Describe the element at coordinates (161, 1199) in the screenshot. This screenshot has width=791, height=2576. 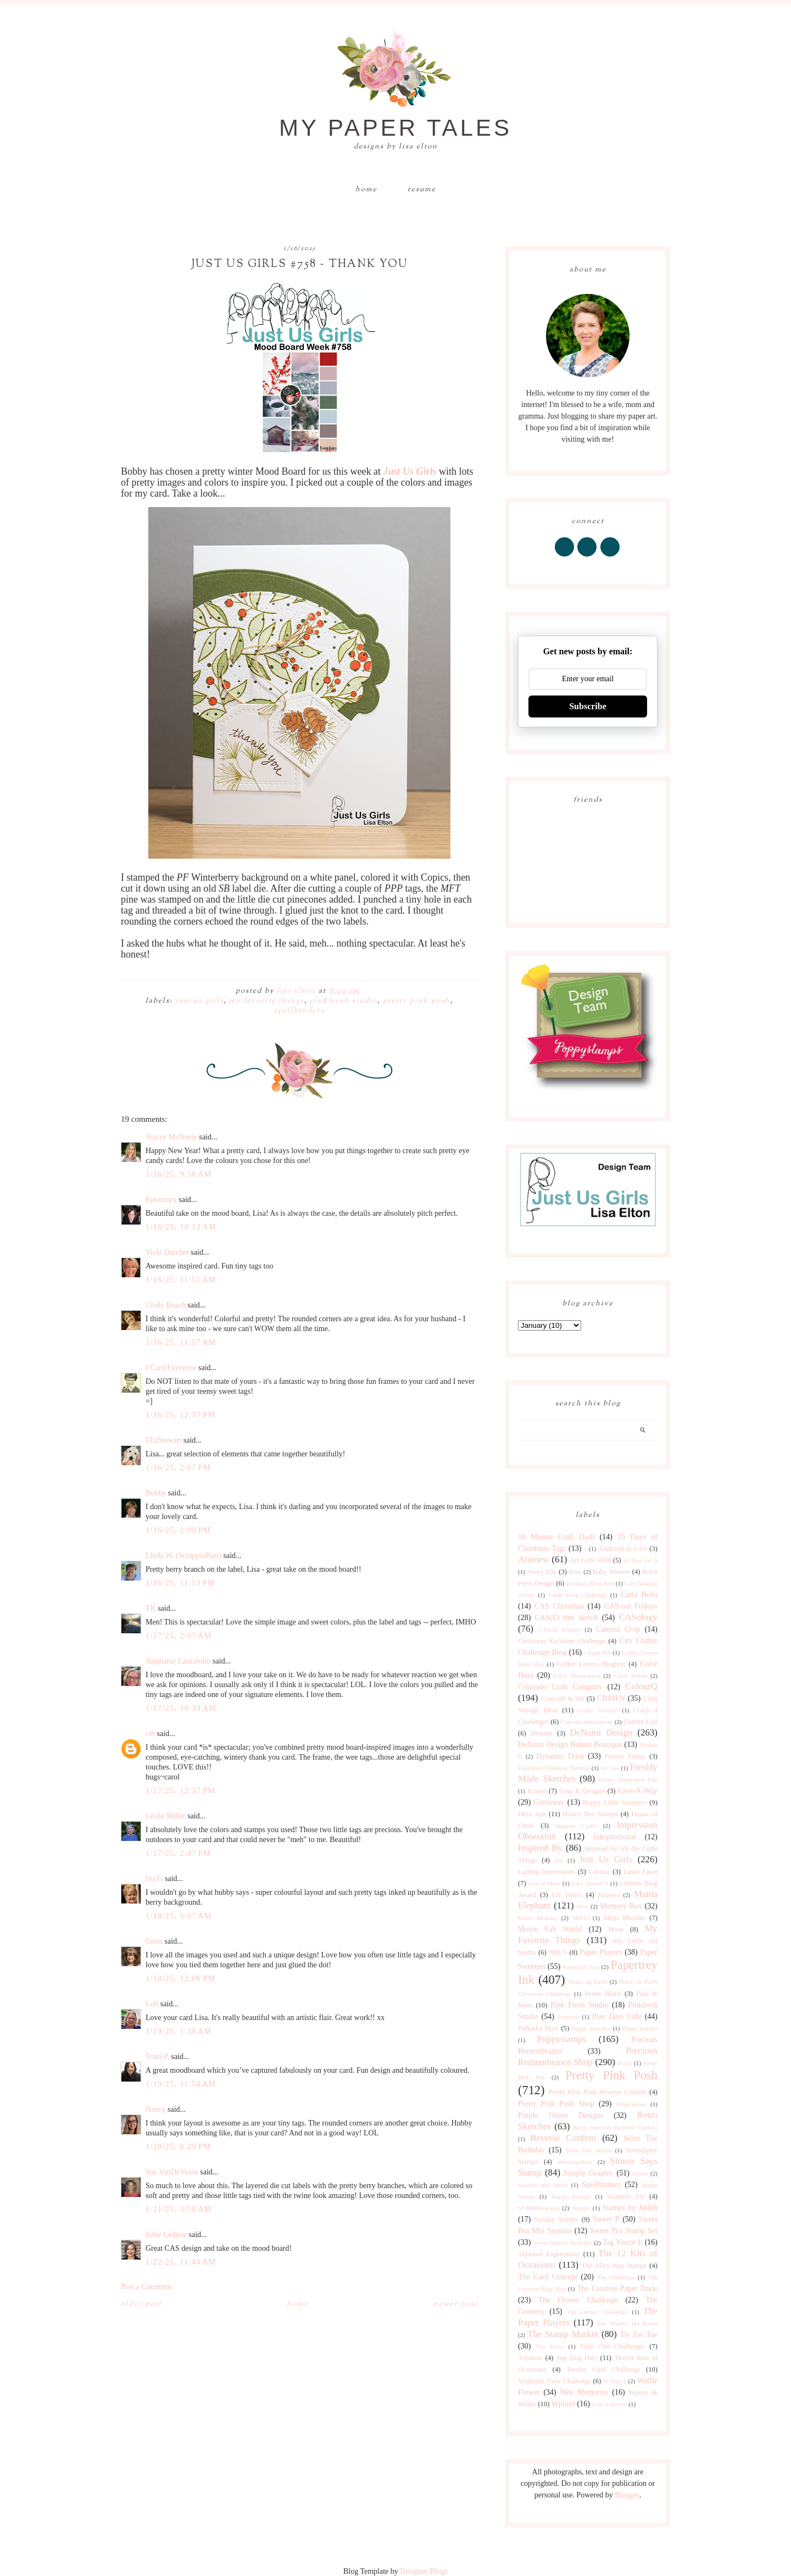
I see `Rosemary` at that location.